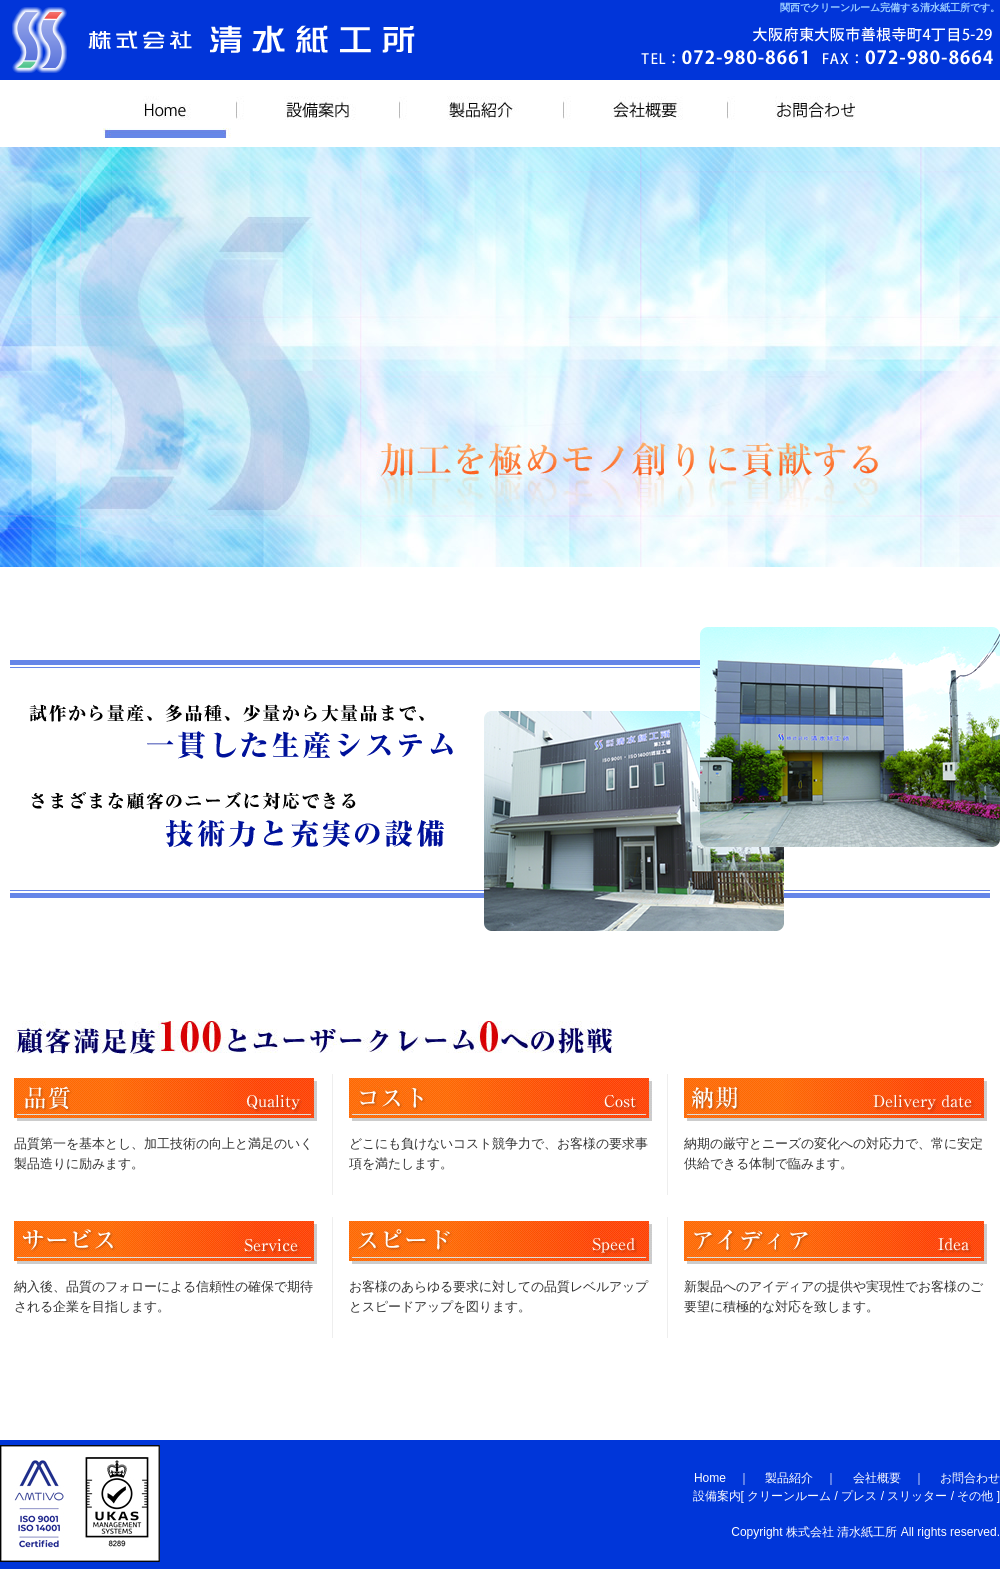  Describe the element at coordinates (645, 113) in the screenshot. I see `会社概要` at that location.